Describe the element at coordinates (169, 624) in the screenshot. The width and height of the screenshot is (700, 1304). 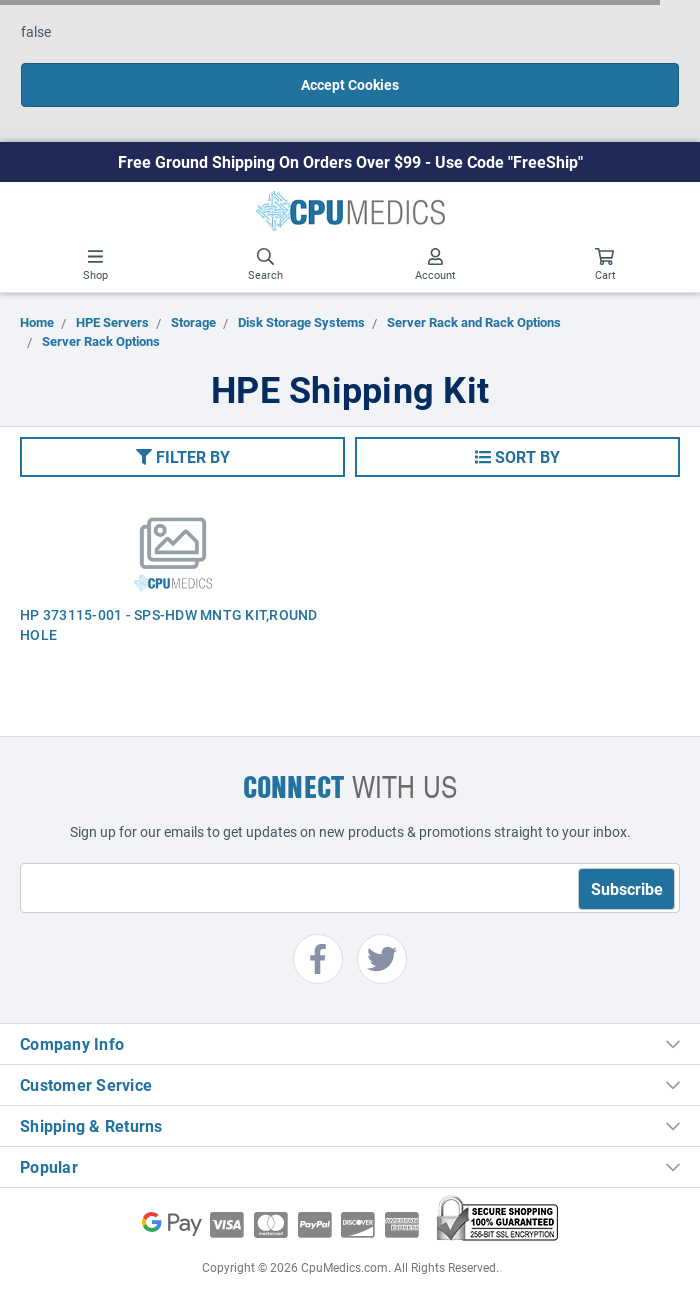
I see `HP 373115-001 - SPS-HDW MNTG KIT,ROUND HOLE` at that location.